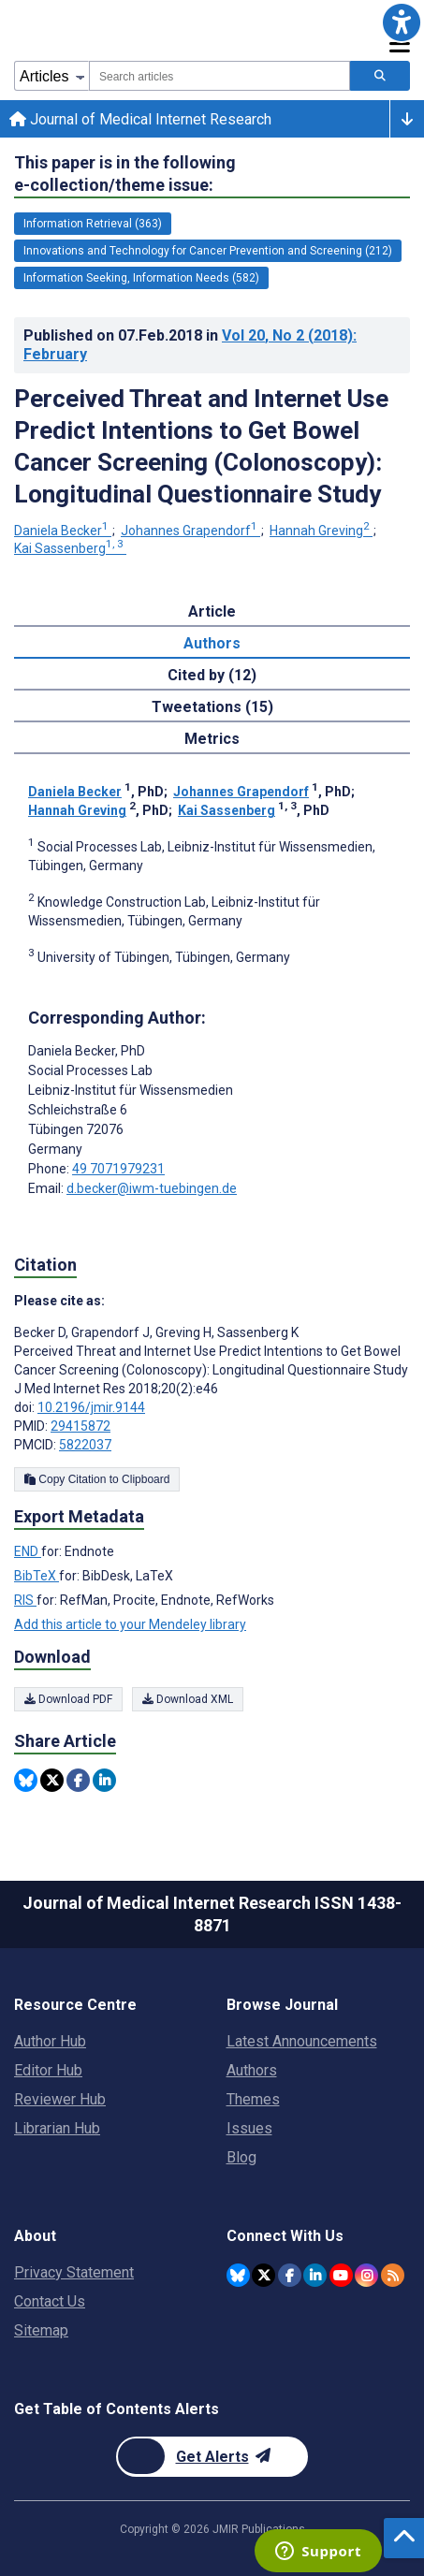  Describe the element at coordinates (78, 1780) in the screenshot. I see `[Share this item on Facebook]` at that location.